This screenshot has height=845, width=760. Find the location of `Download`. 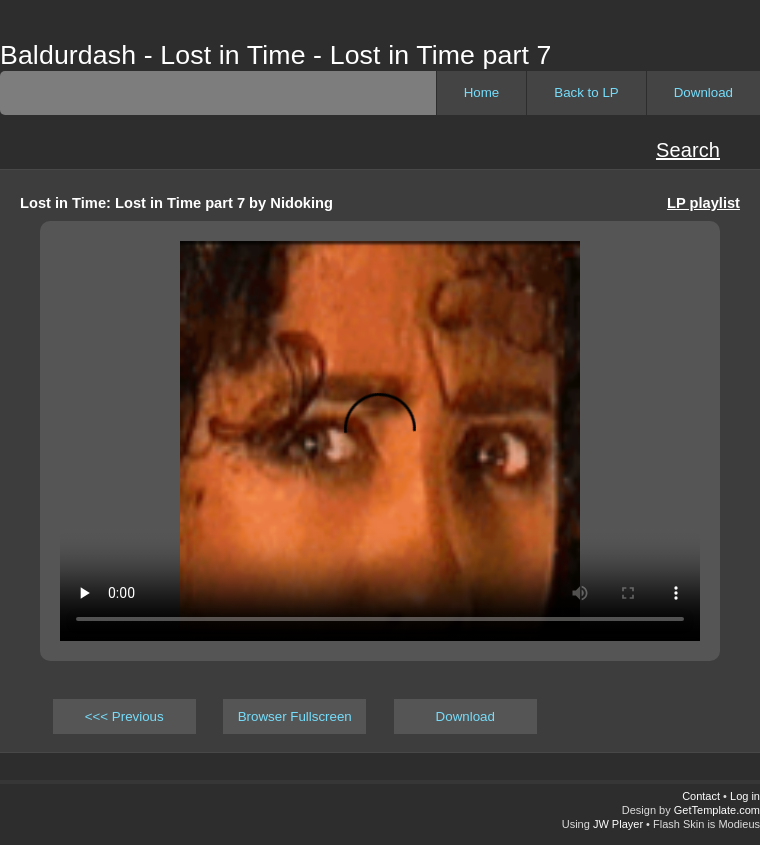

Download is located at coordinates (703, 92).